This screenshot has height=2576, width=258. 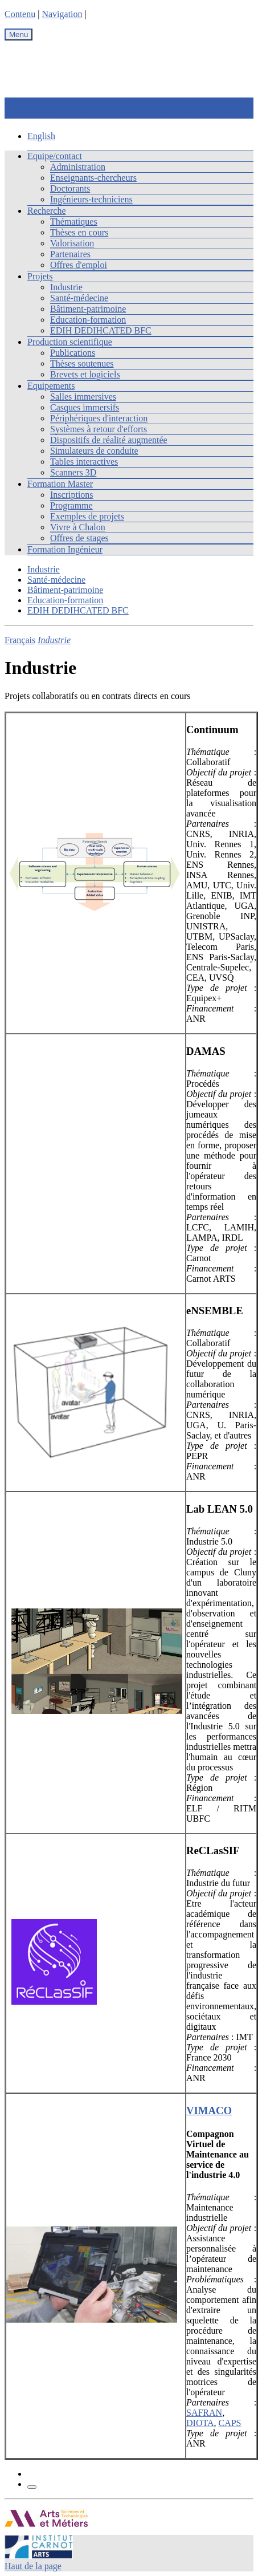 What do you see at coordinates (72, 352) in the screenshot?
I see `Publications` at bounding box center [72, 352].